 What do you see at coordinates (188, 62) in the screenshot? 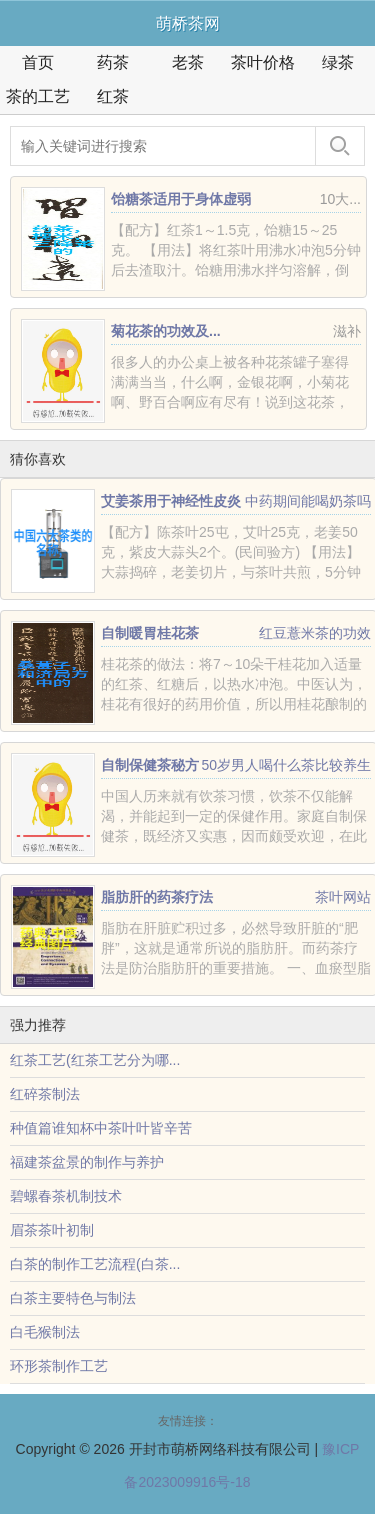
I see `老茶` at bounding box center [188, 62].